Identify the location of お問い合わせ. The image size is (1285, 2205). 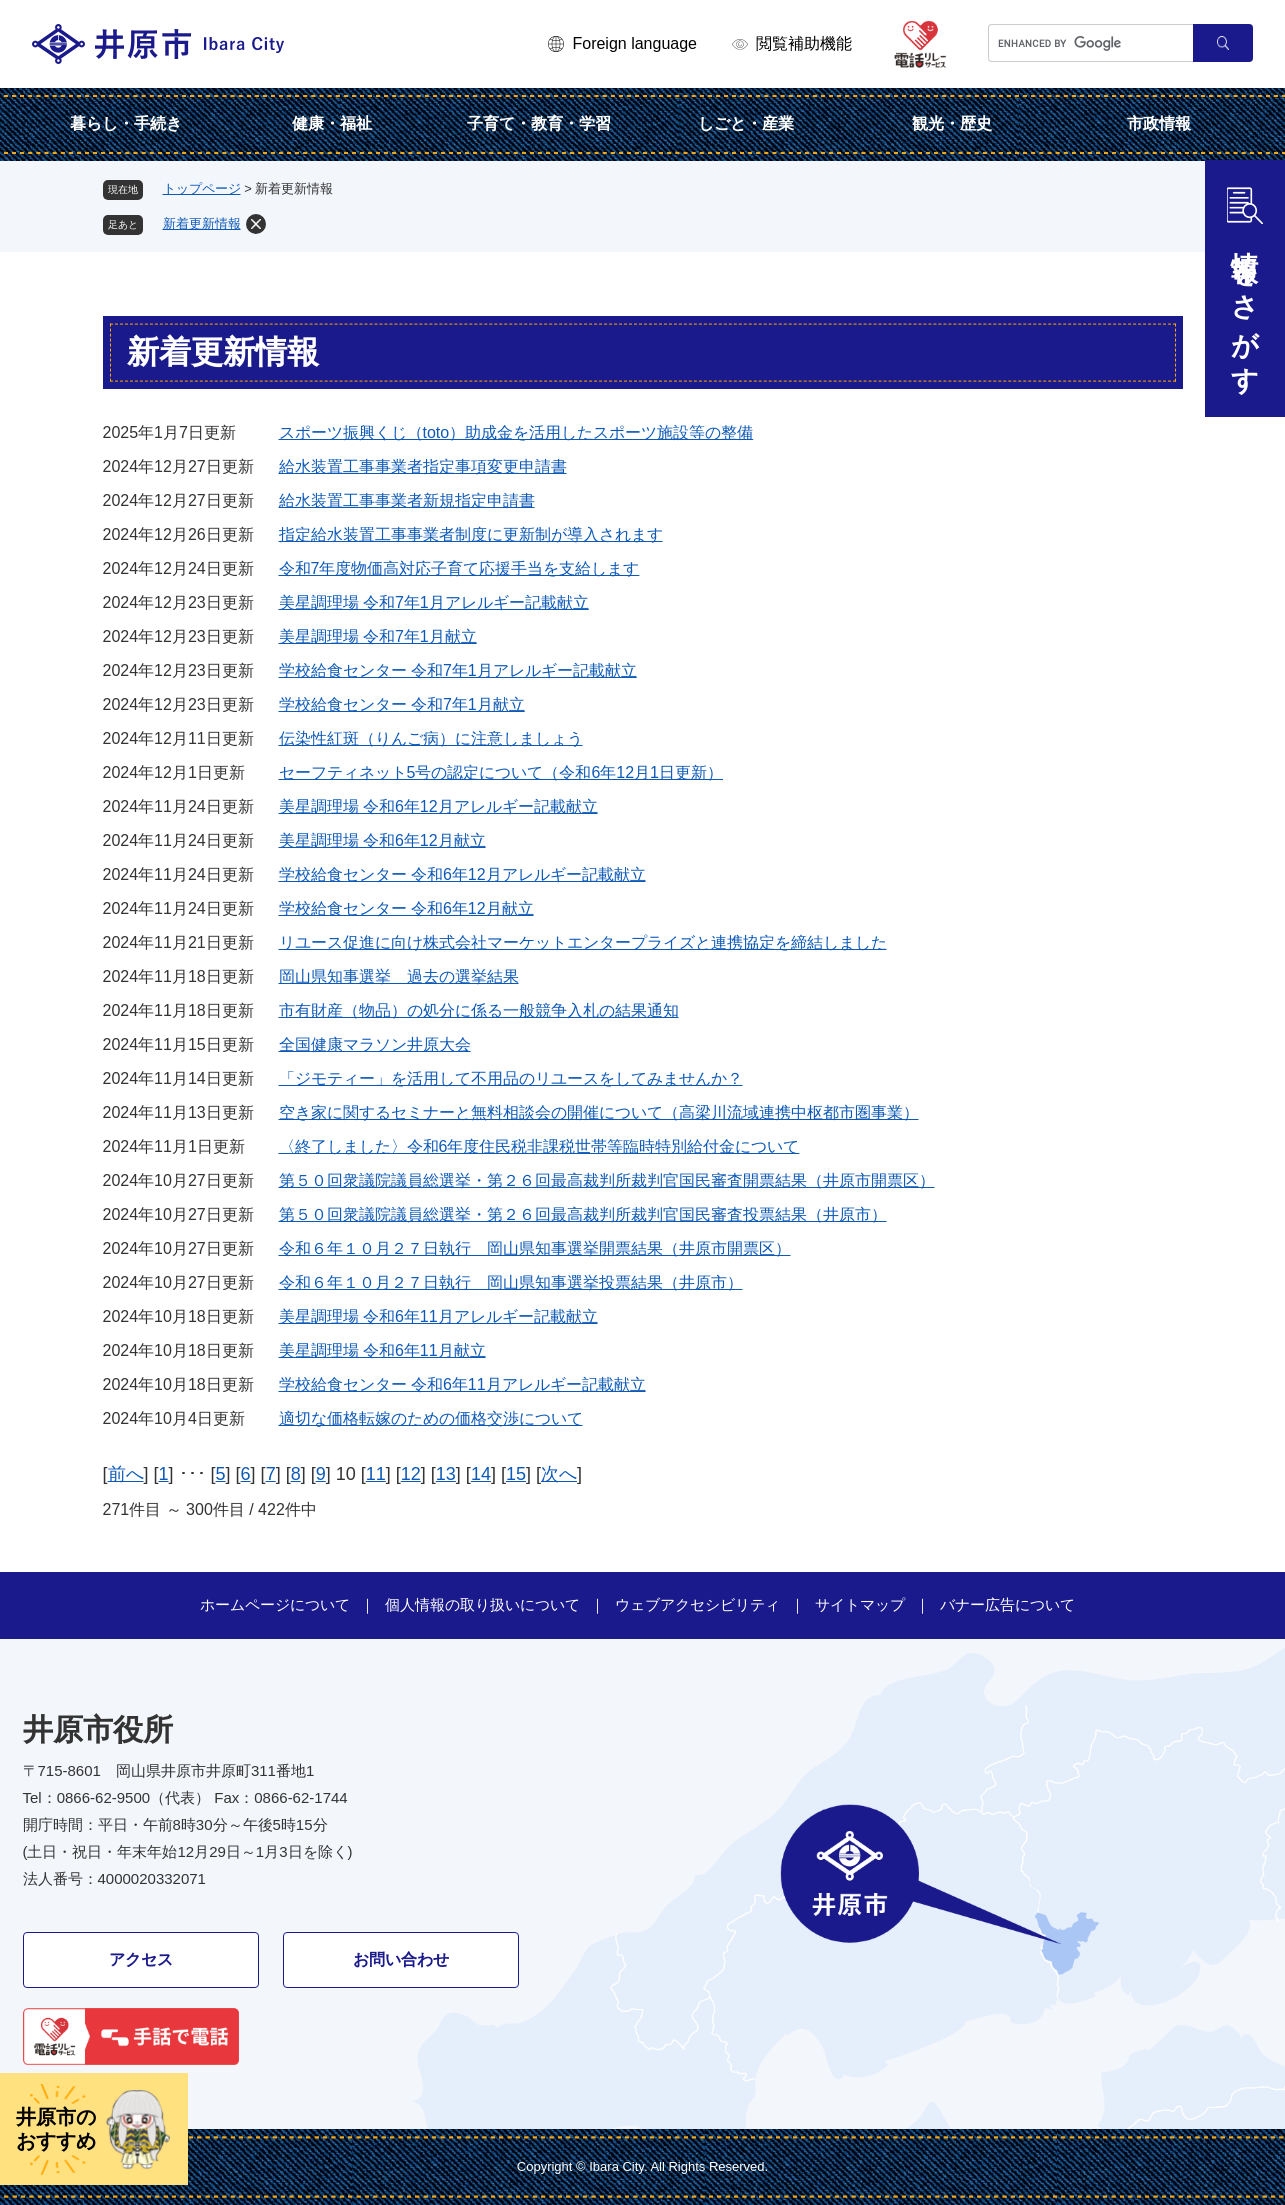
(401, 1959).